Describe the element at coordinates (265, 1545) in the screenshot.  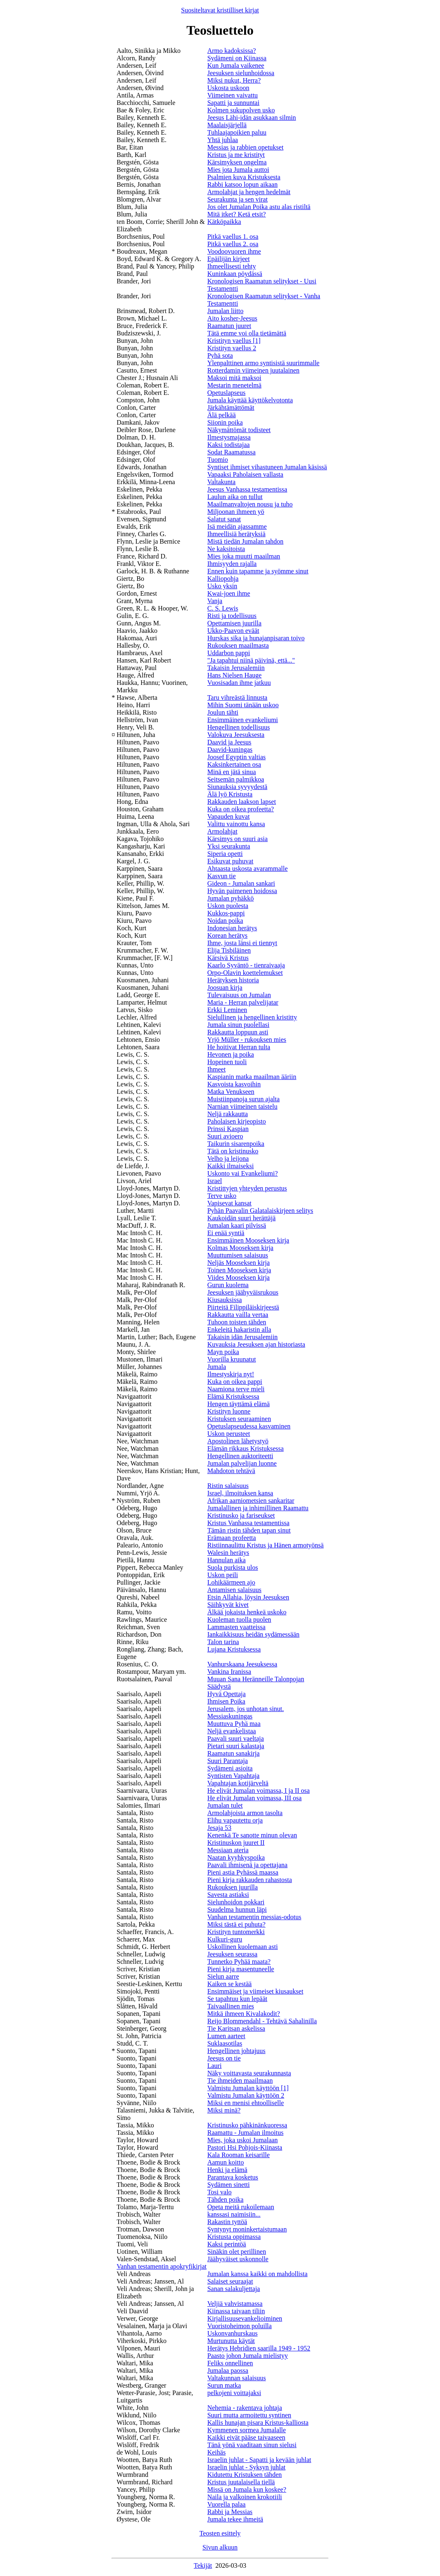
I see `Ristiinnaulittu Kristus ja Hänen armotyönsä` at that location.